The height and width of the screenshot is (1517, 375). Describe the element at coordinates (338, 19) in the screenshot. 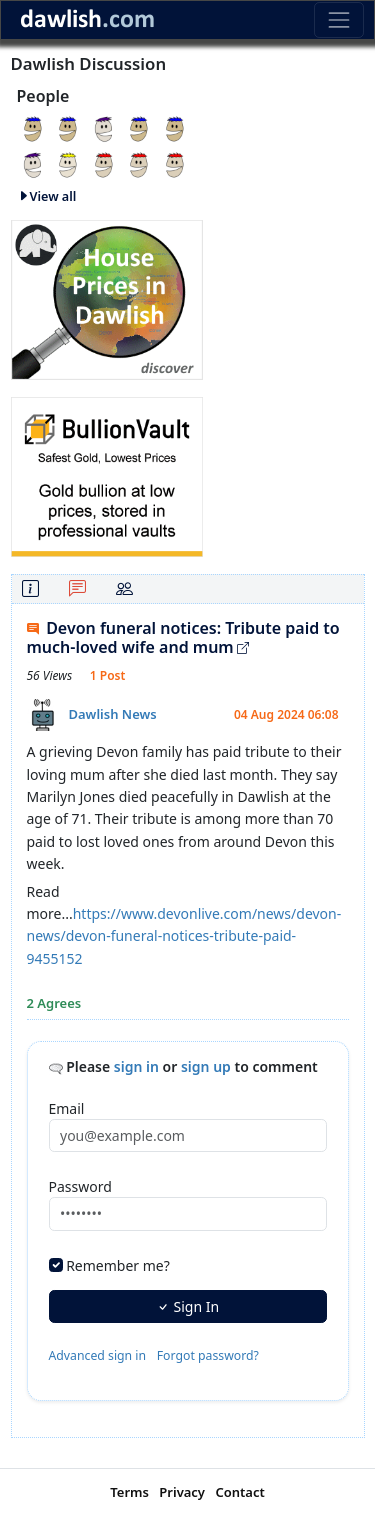

I see `[Toggle navigation]` at that location.